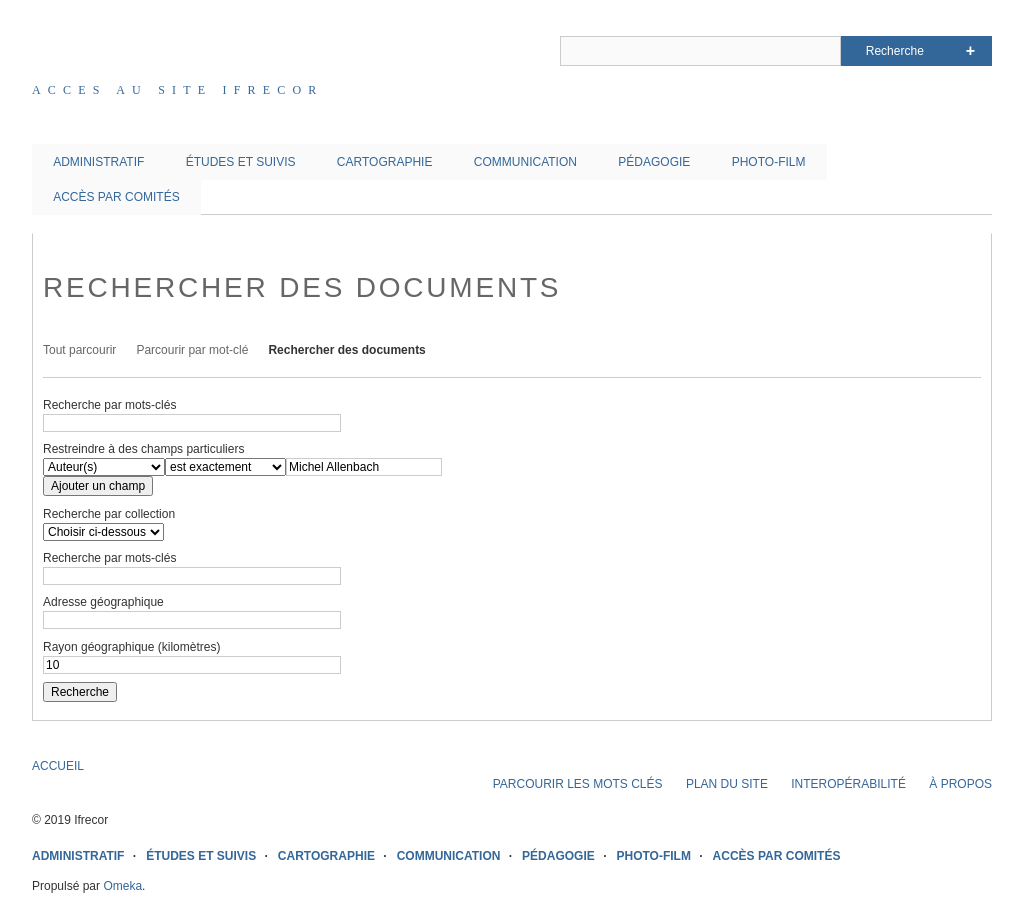 This screenshot has height=913, width=1024. Describe the element at coordinates (131, 647) in the screenshot. I see `Rayon géographique (kilomètres)` at that location.